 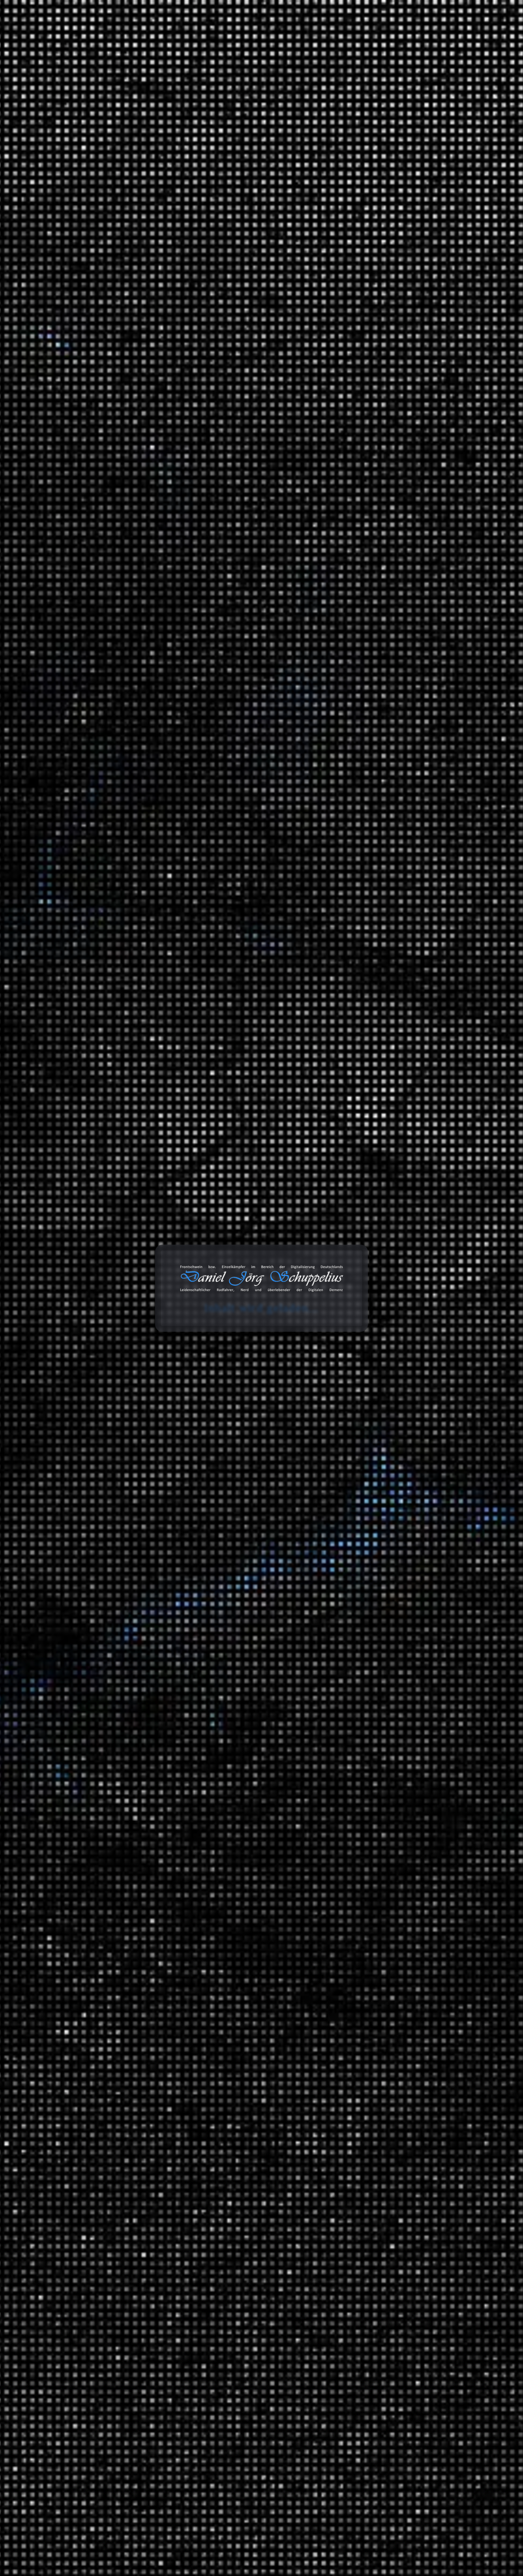 What do you see at coordinates (132, 359) in the screenshot?
I see `Daniel Jörg Schuppelius` at bounding box center [132, 359].